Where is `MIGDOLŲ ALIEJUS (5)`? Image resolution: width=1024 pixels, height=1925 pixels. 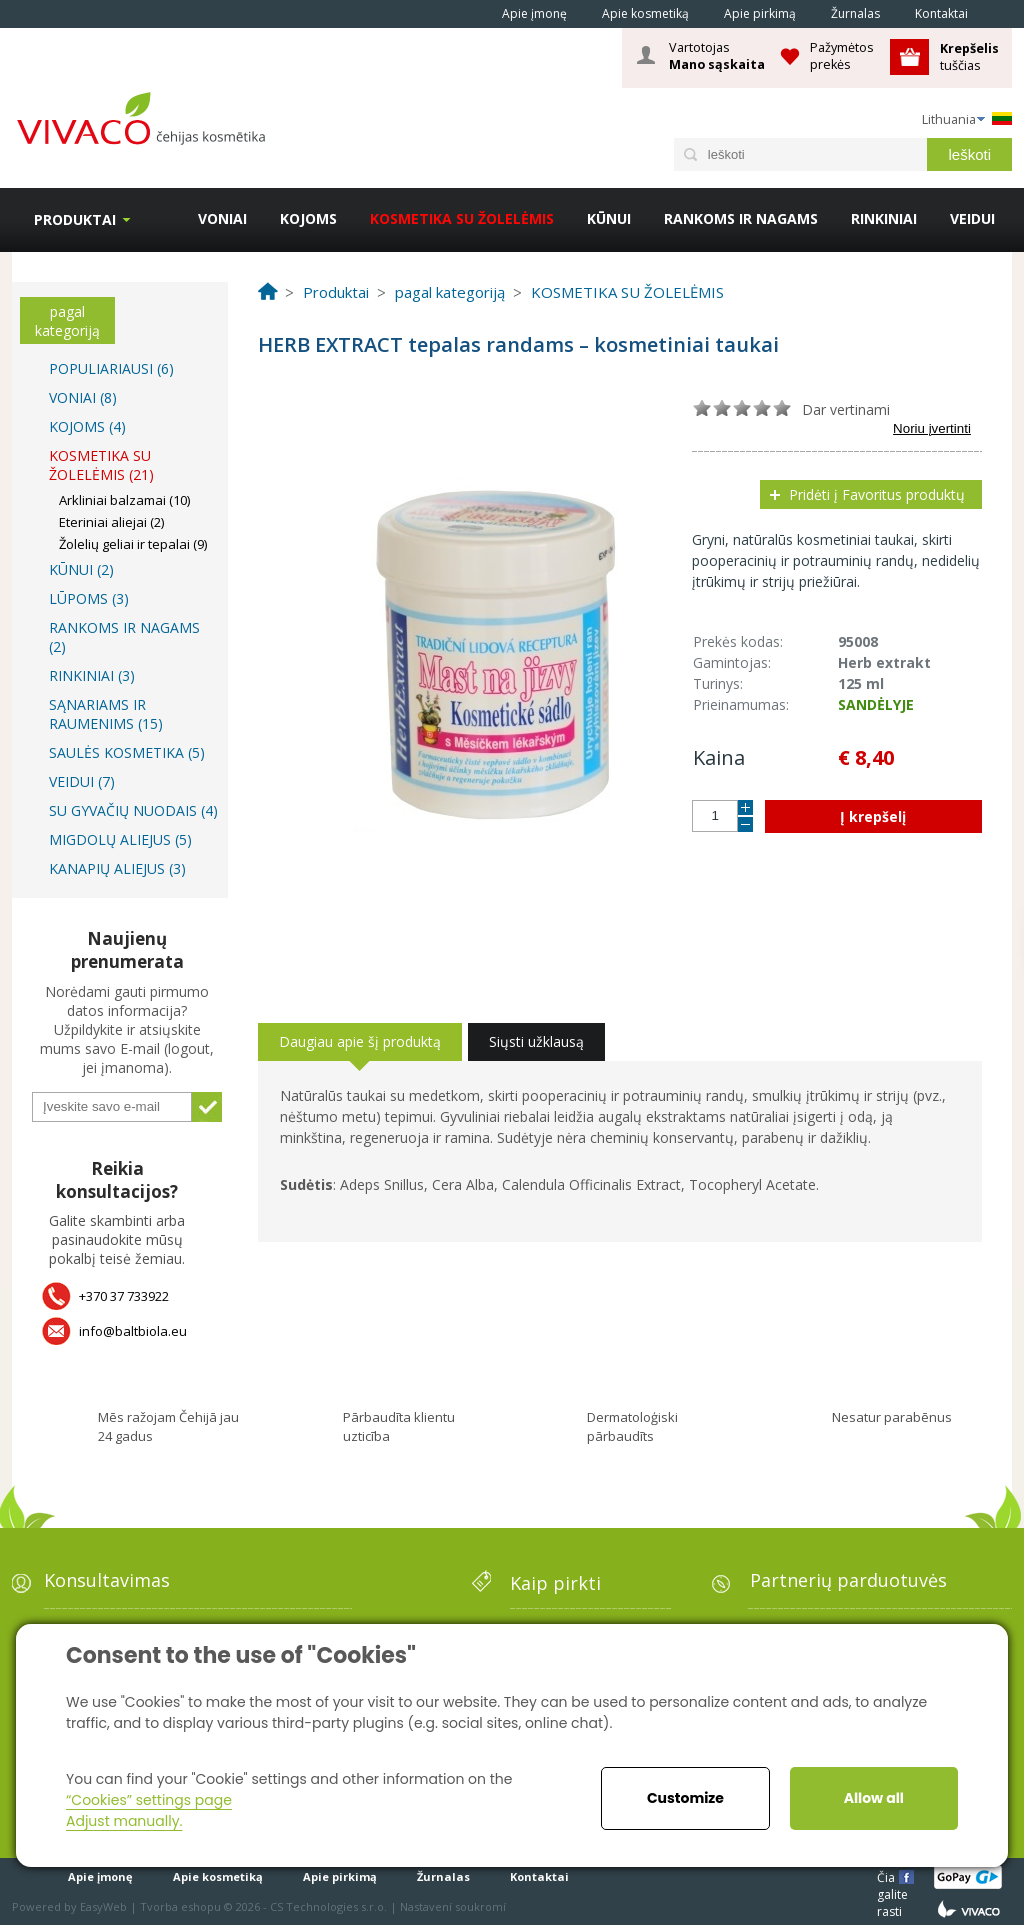 MIGDOLŲ ALIEJUS (5) is located at coordinates (120, 839).